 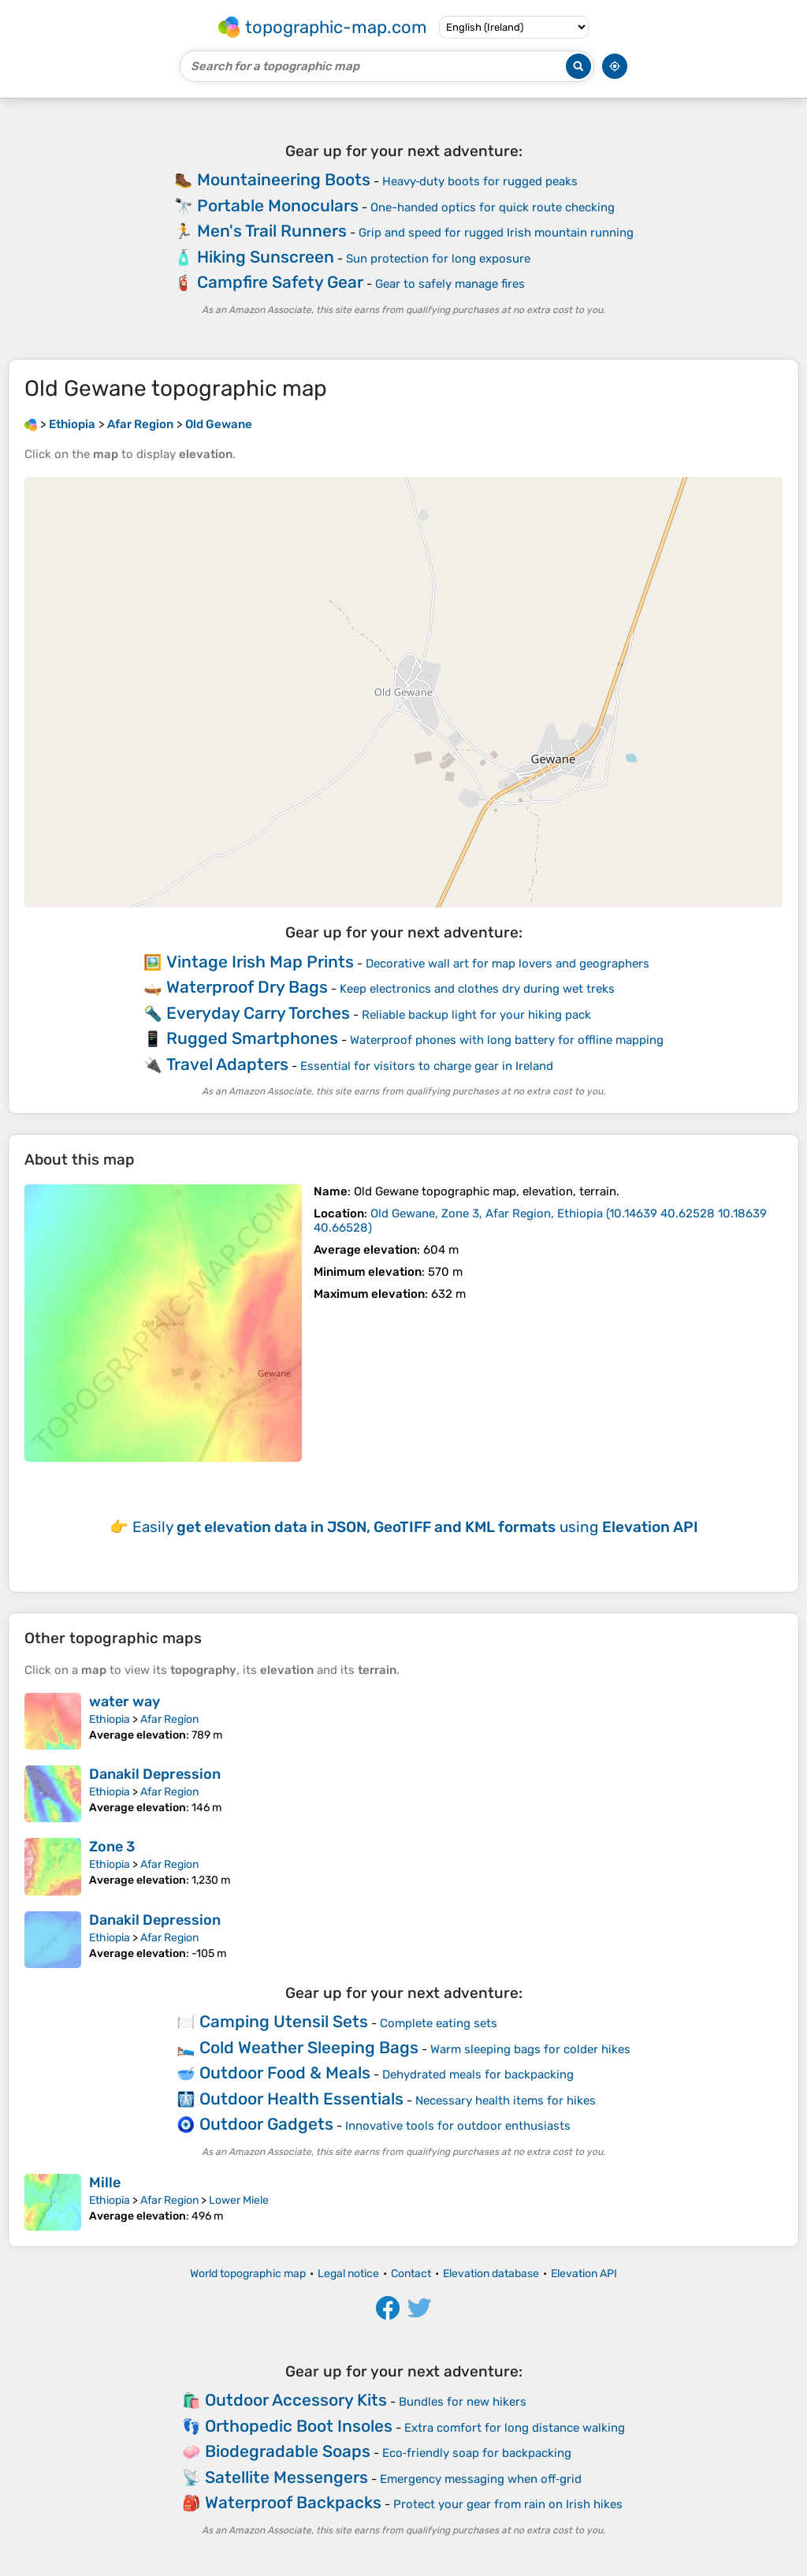 What do you see at coordinates (105, 2182) in the screenshot?
I see `Mille` at bounding box center [105, 2182].